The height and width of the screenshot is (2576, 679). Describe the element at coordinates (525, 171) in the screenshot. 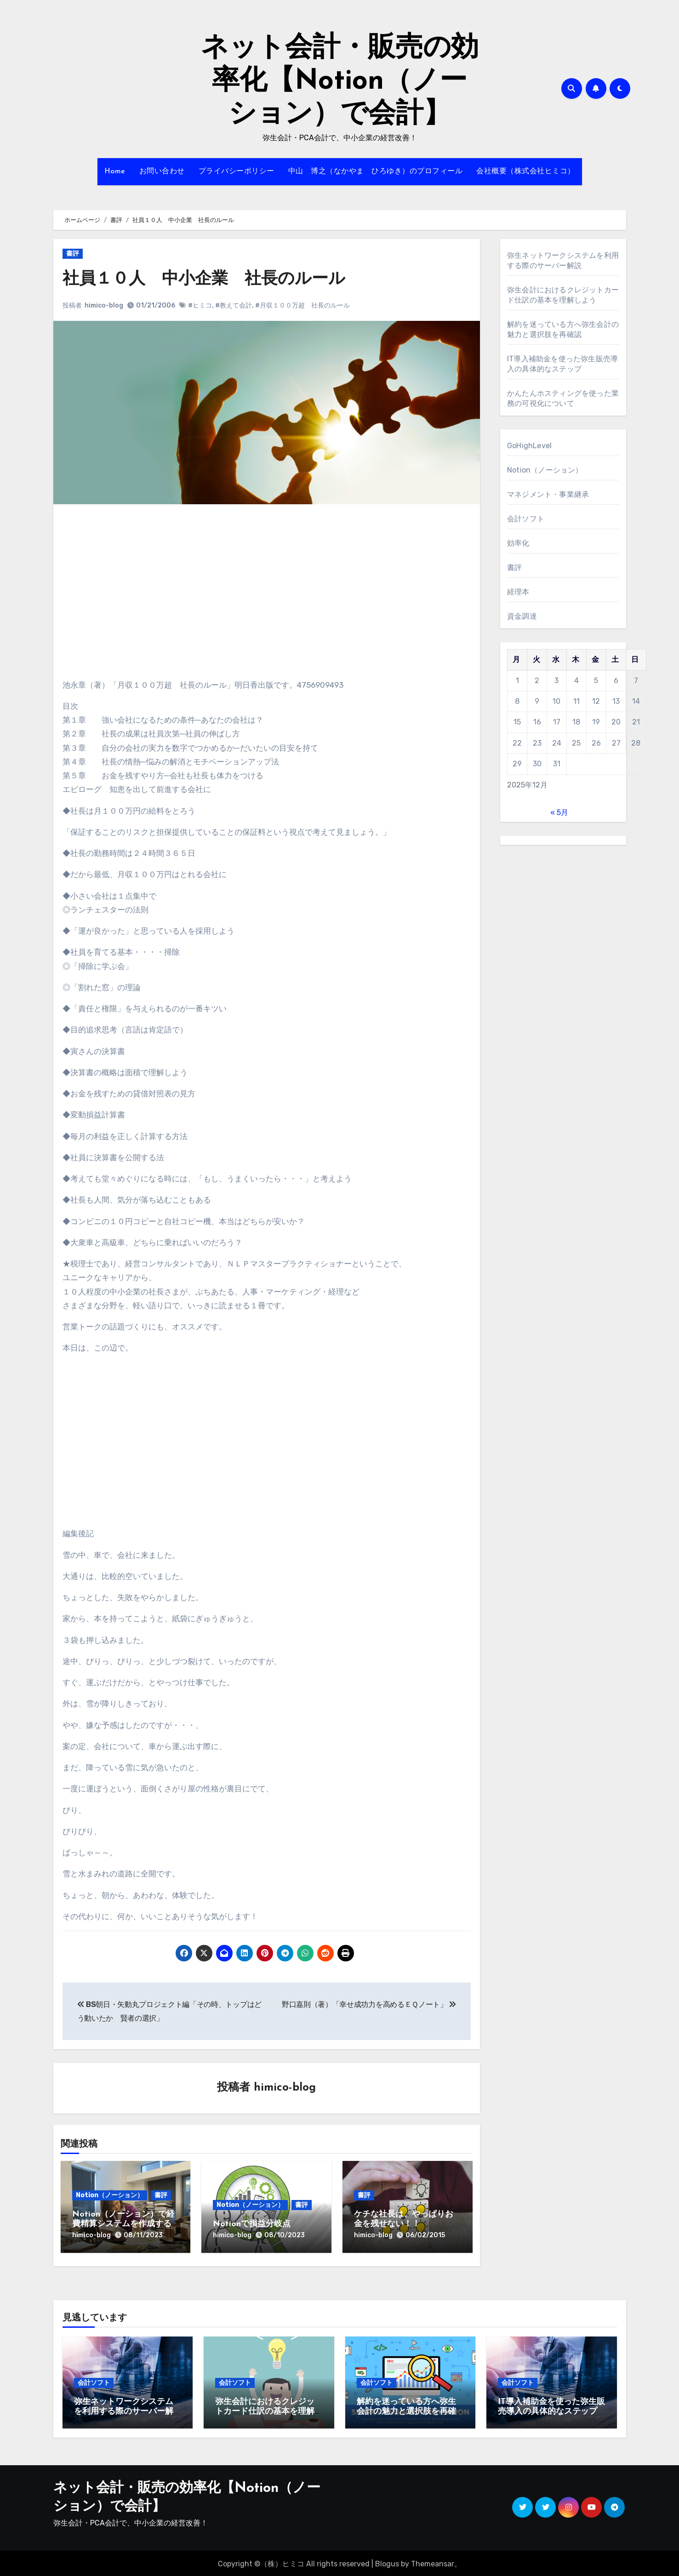

I see `会社概要（株式会社ヒミコ）` at that location.